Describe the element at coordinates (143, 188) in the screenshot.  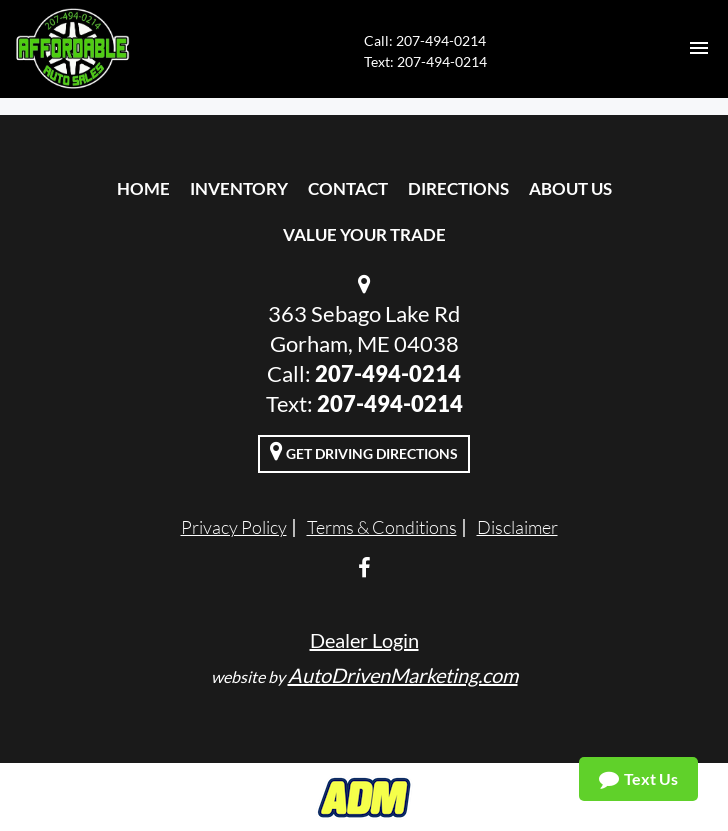
I see `Home` at that location.